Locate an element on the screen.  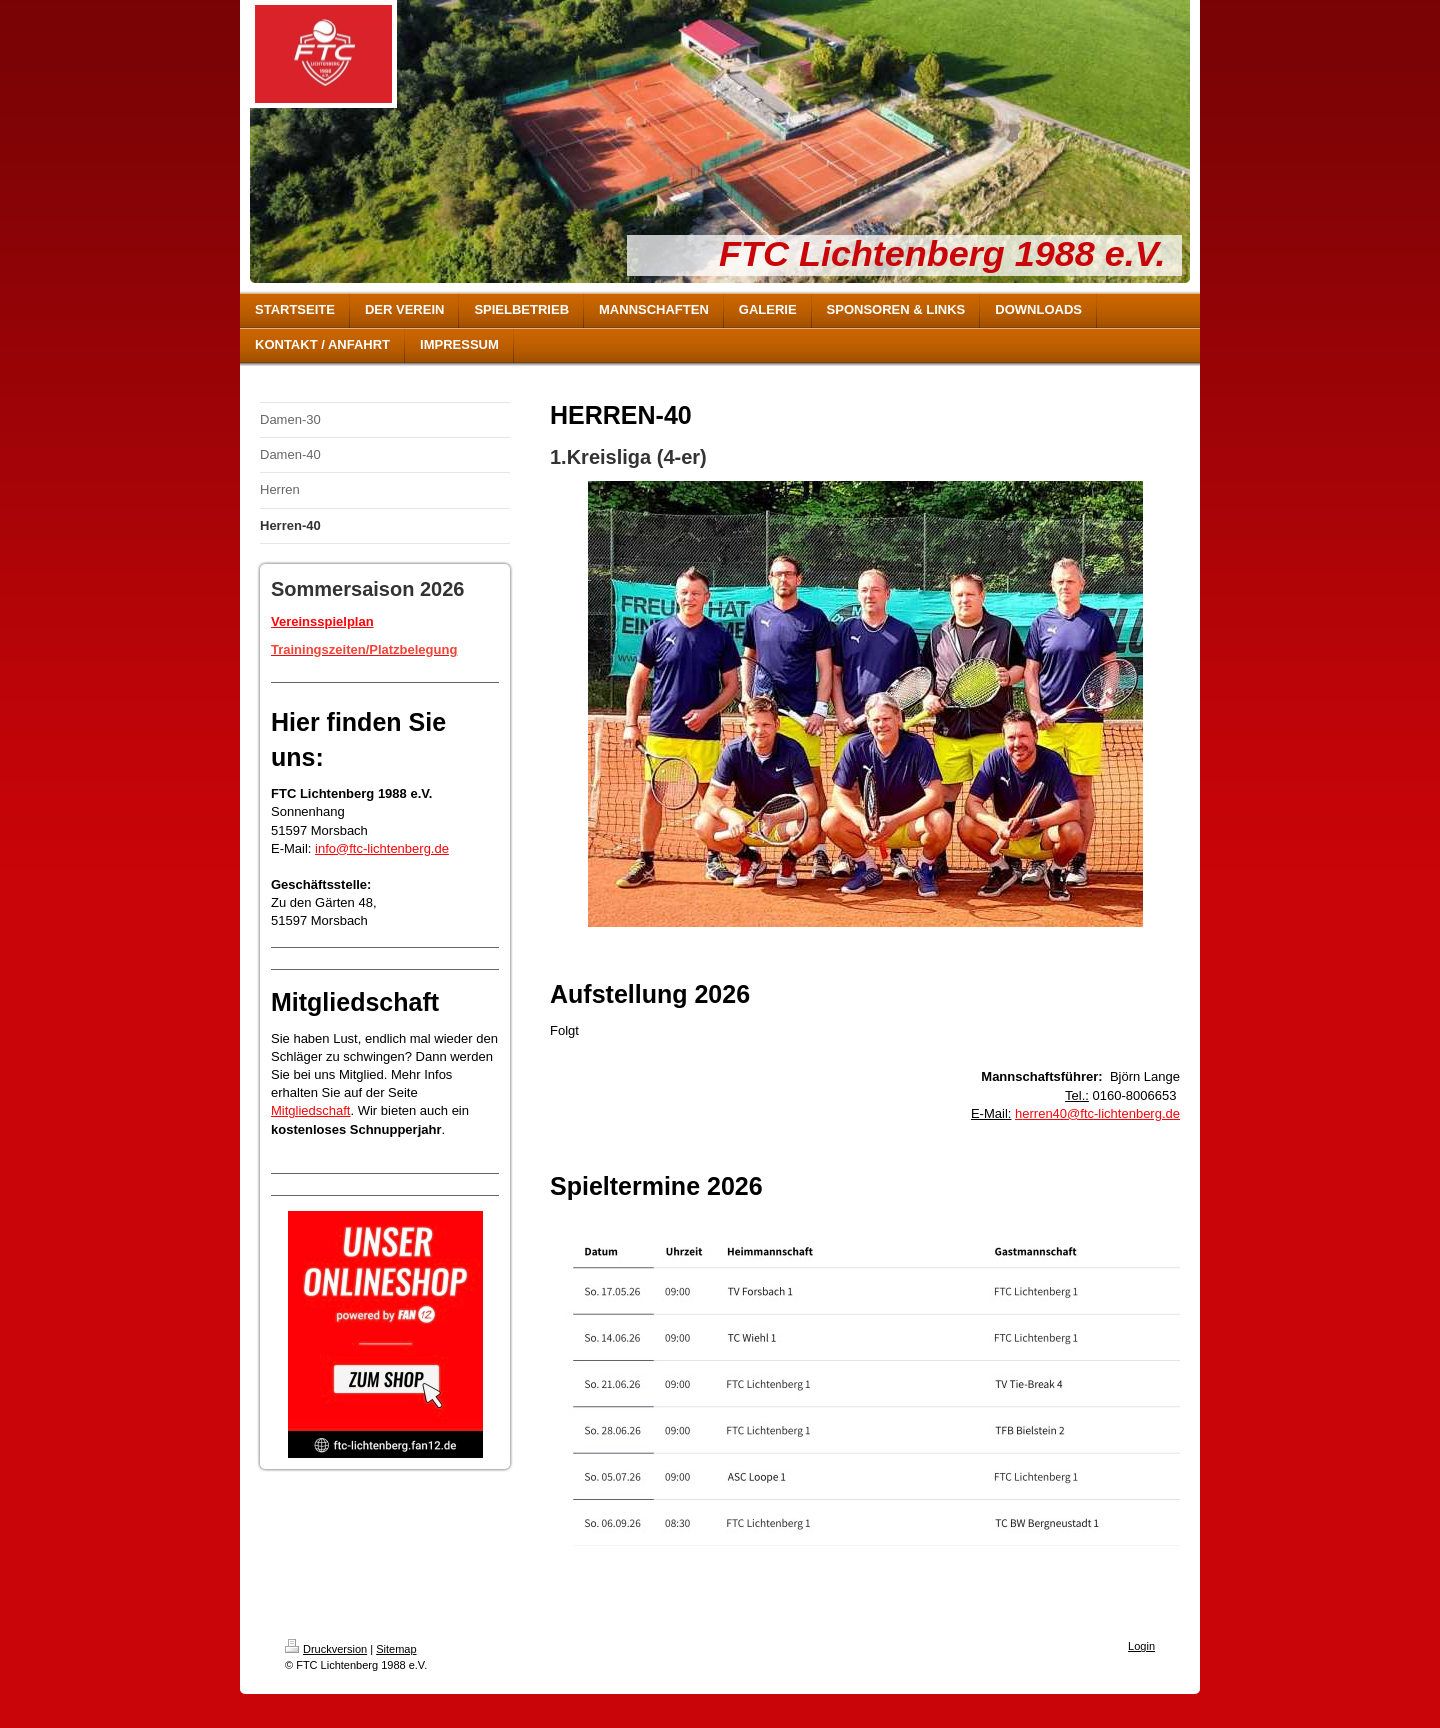
Login is located at coordinates (1141, 1646).